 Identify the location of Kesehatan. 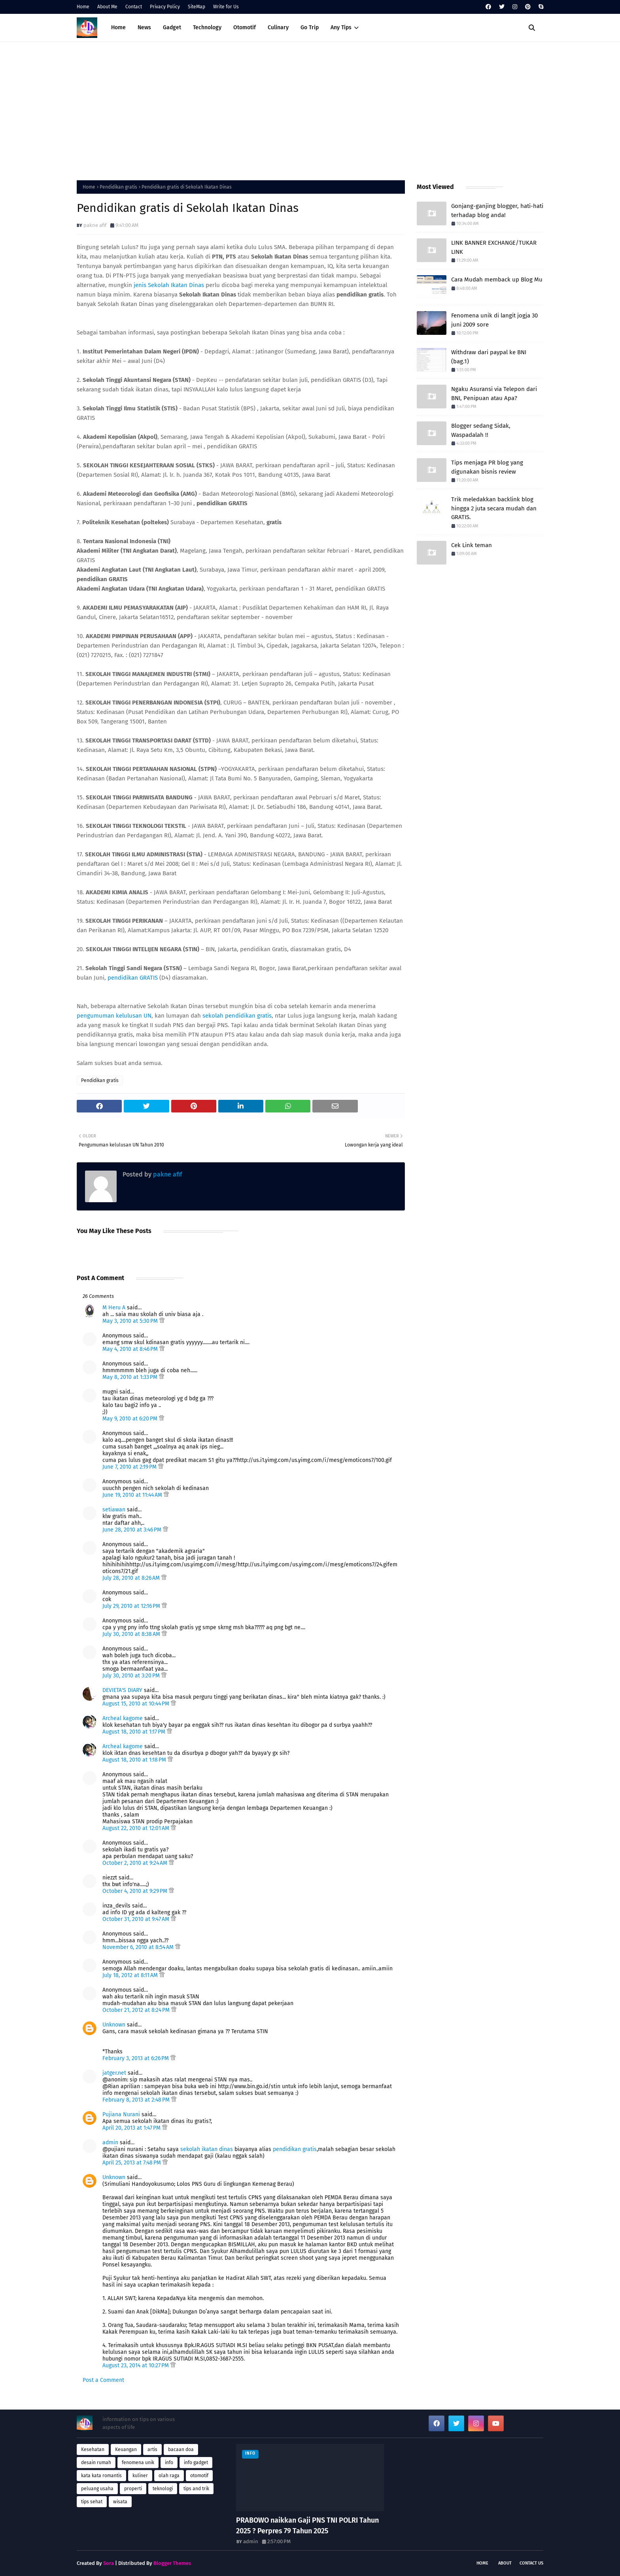
(92, 2449).